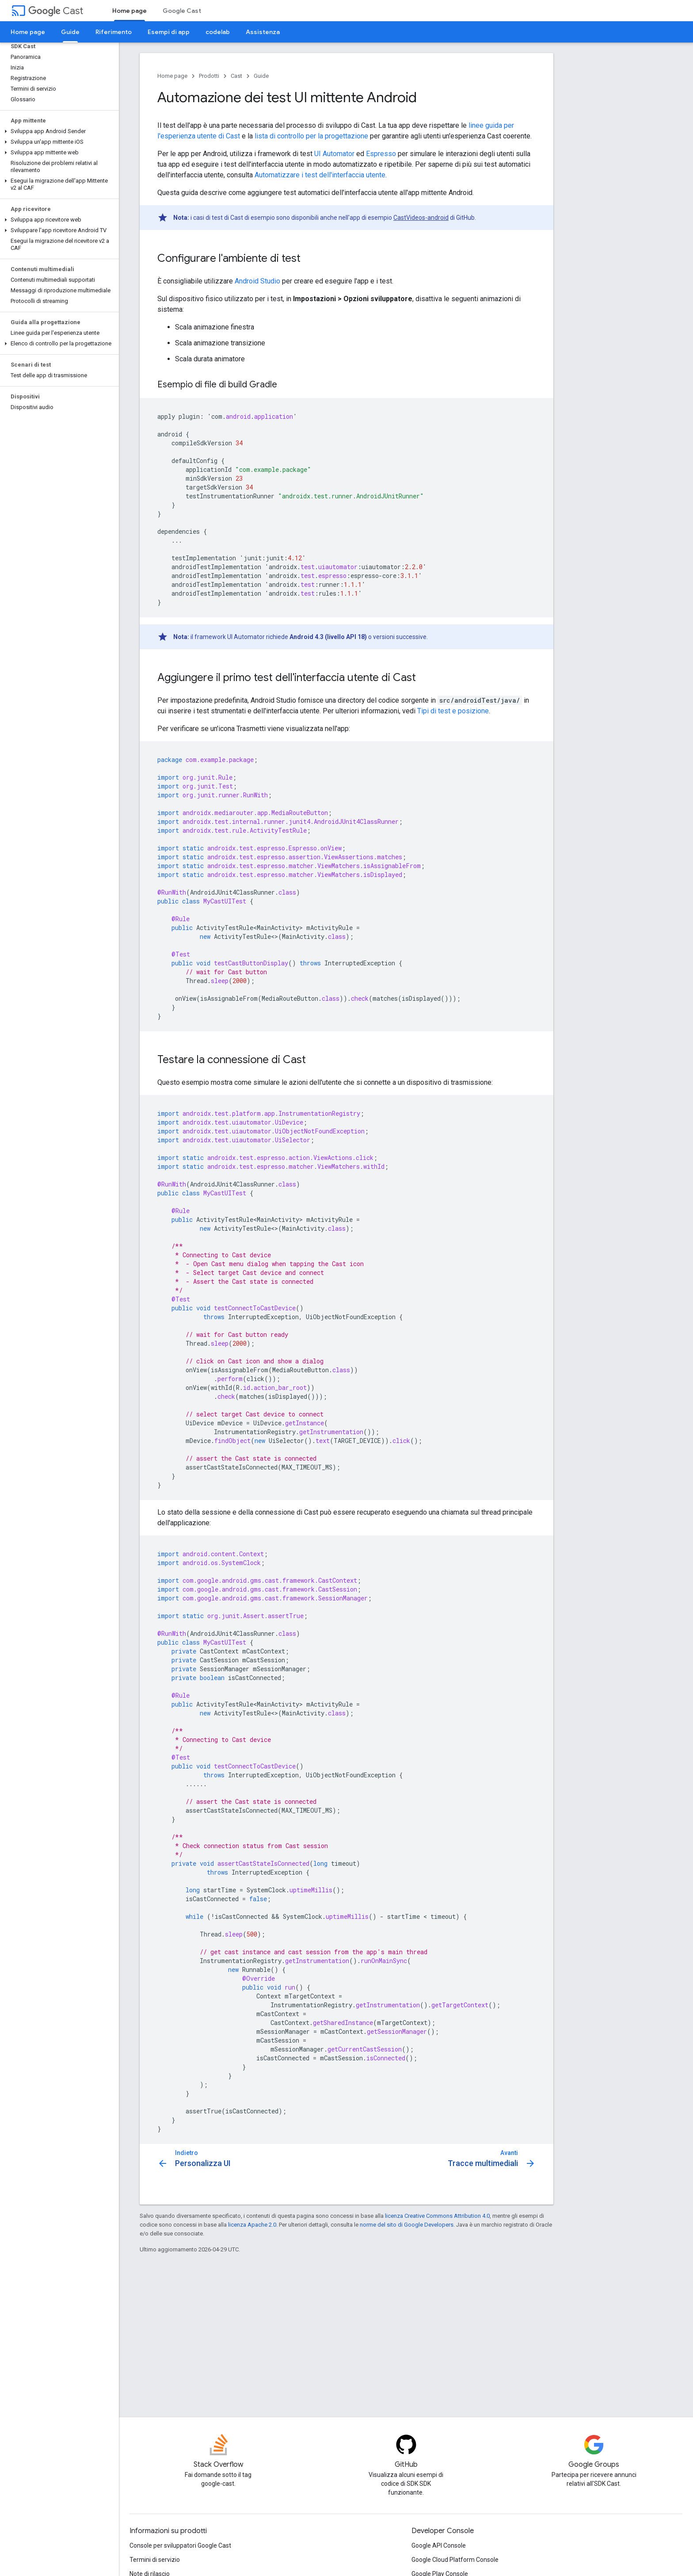 The height and width of the screenshot is (2576, 693). What do you see at coordinates (154, 2559) in the screenshot?
I see `Termini di servizio` at bounding box center [154, 2559].